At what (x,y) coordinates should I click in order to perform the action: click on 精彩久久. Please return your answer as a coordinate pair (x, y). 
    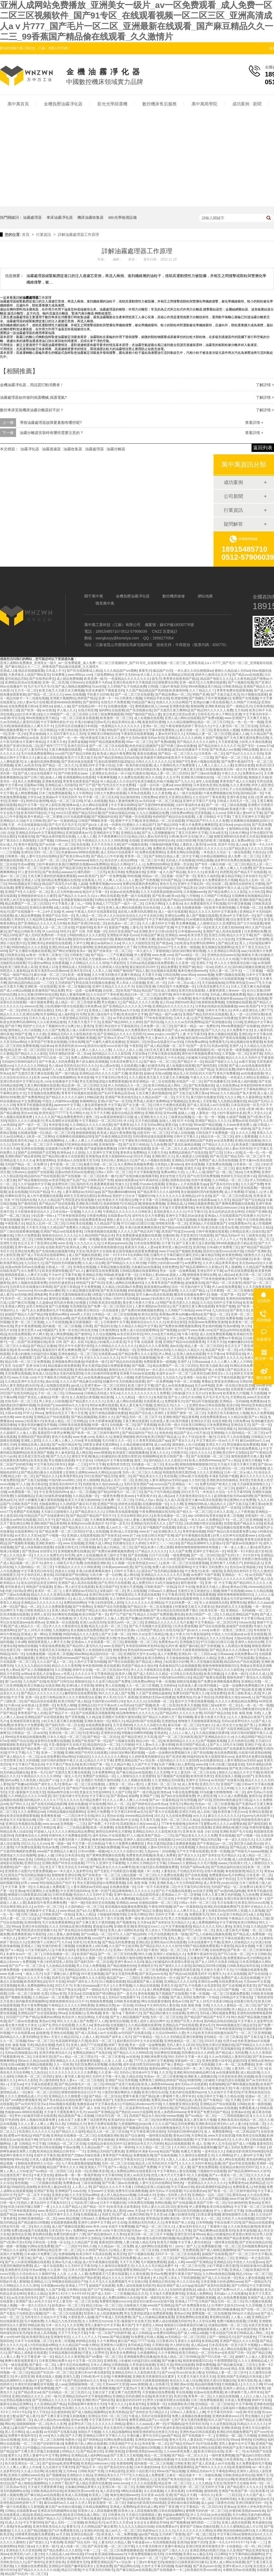
    Looking at the image, I should click on (96, 860).